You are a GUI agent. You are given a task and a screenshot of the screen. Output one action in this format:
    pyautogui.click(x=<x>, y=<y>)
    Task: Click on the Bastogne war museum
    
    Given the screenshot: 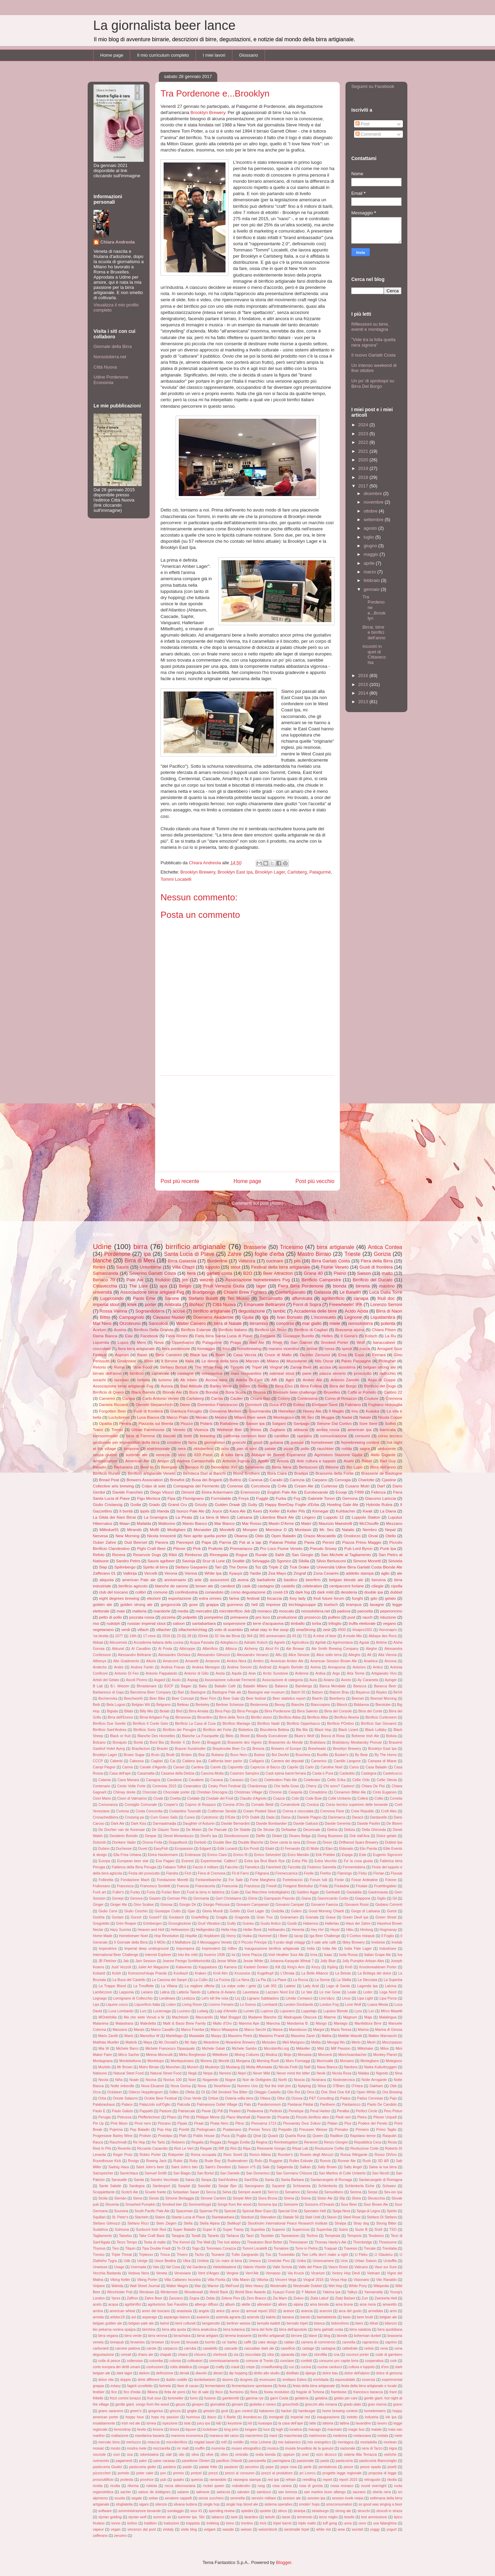 What is the action you would take?
    pyautogui.click(x=266, y=1692)
    